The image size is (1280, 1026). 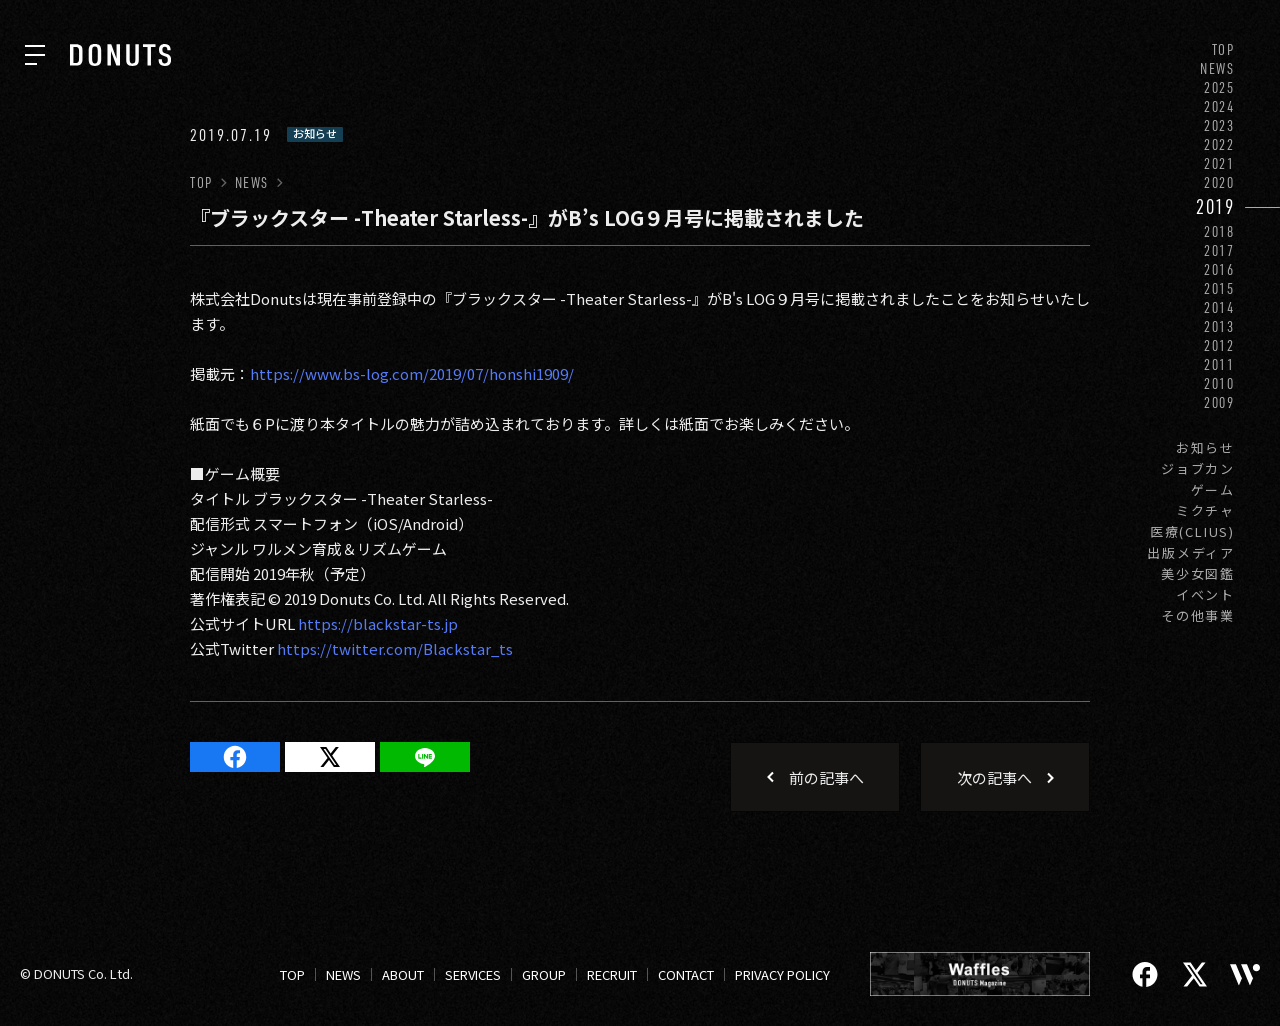 I want to click on PRIVACY POLICY, so click(x=782, y=974).